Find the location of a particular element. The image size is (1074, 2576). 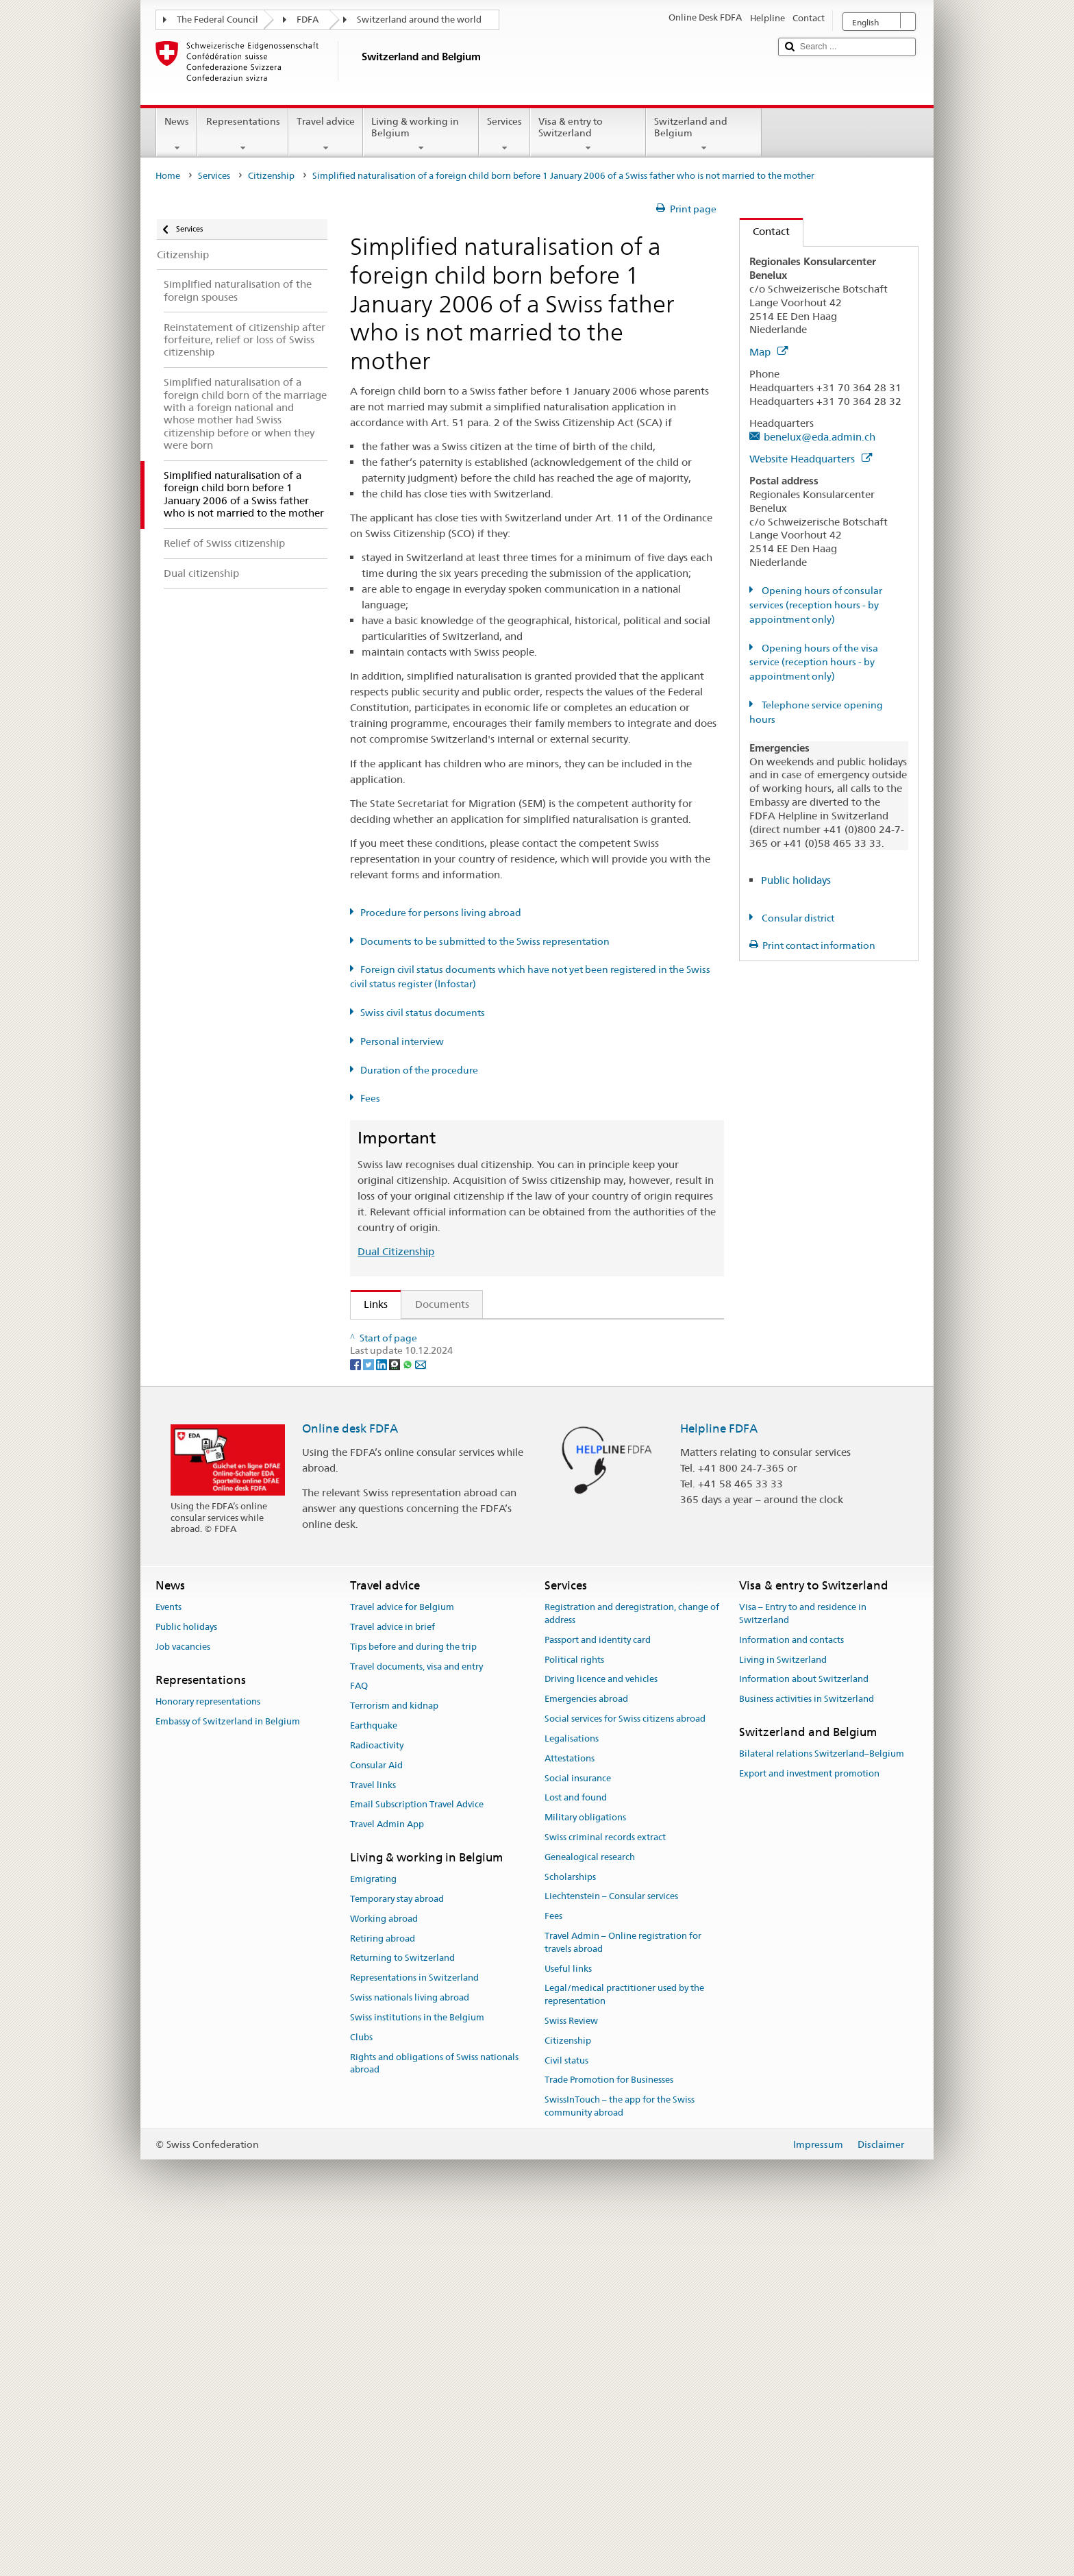

benelux@eda.admin.ch is located at coordinates (819, 436).